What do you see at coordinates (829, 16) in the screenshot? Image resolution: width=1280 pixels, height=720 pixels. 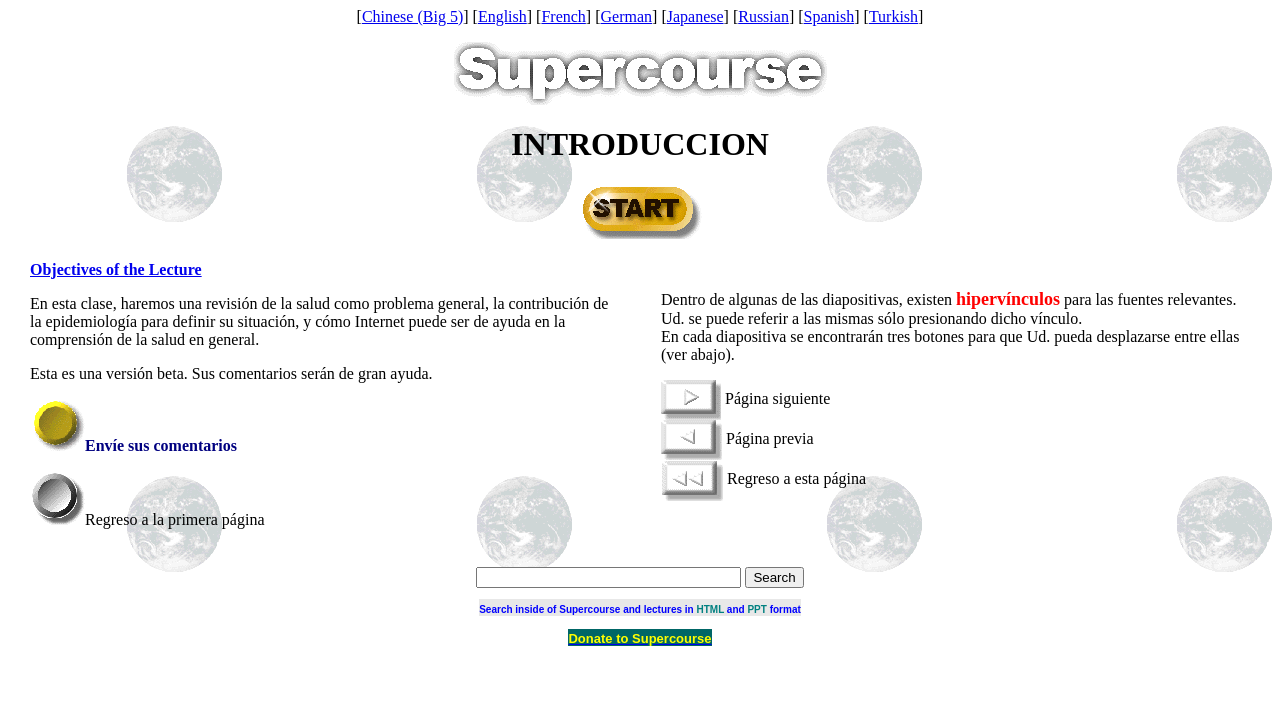 I see `Spanish` at bounding box center [829, 16].